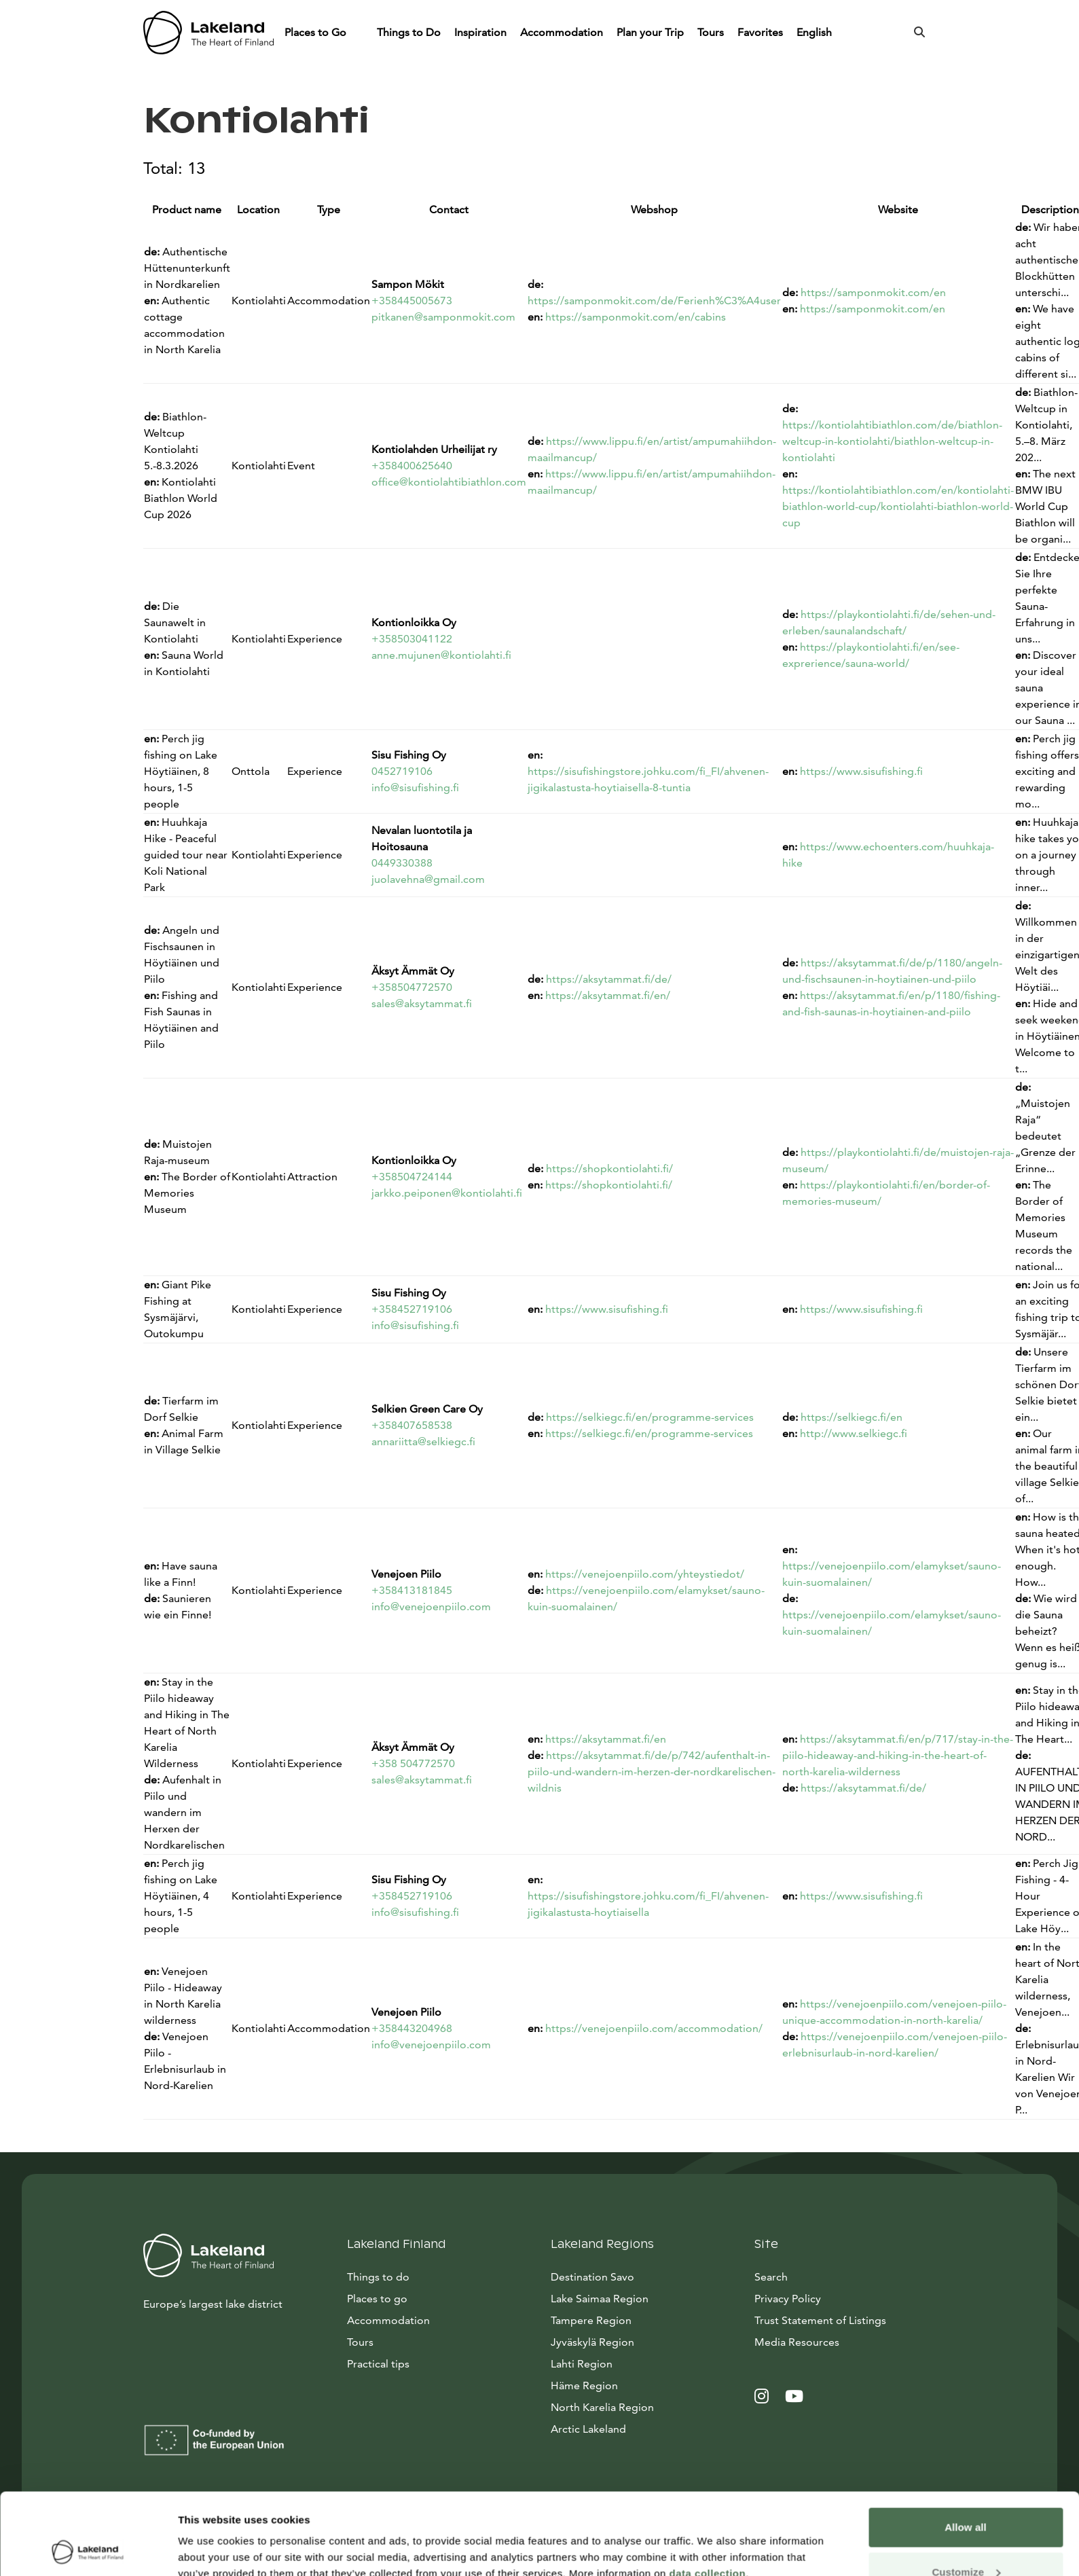 Image resolution: width=1079 pixels, height=2576 pixels. Describe the element at coordinates (966, 2539) in the screenshot. I see `Allow only necessary` at that location.